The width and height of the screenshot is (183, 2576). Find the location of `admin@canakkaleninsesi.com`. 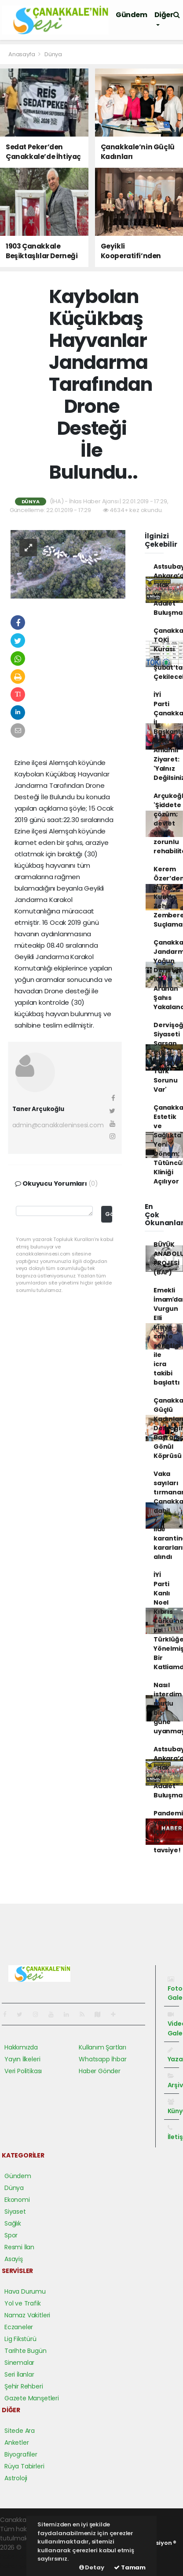

admin@canakkaleninsesi.com is located at coordinates (58, 1125).